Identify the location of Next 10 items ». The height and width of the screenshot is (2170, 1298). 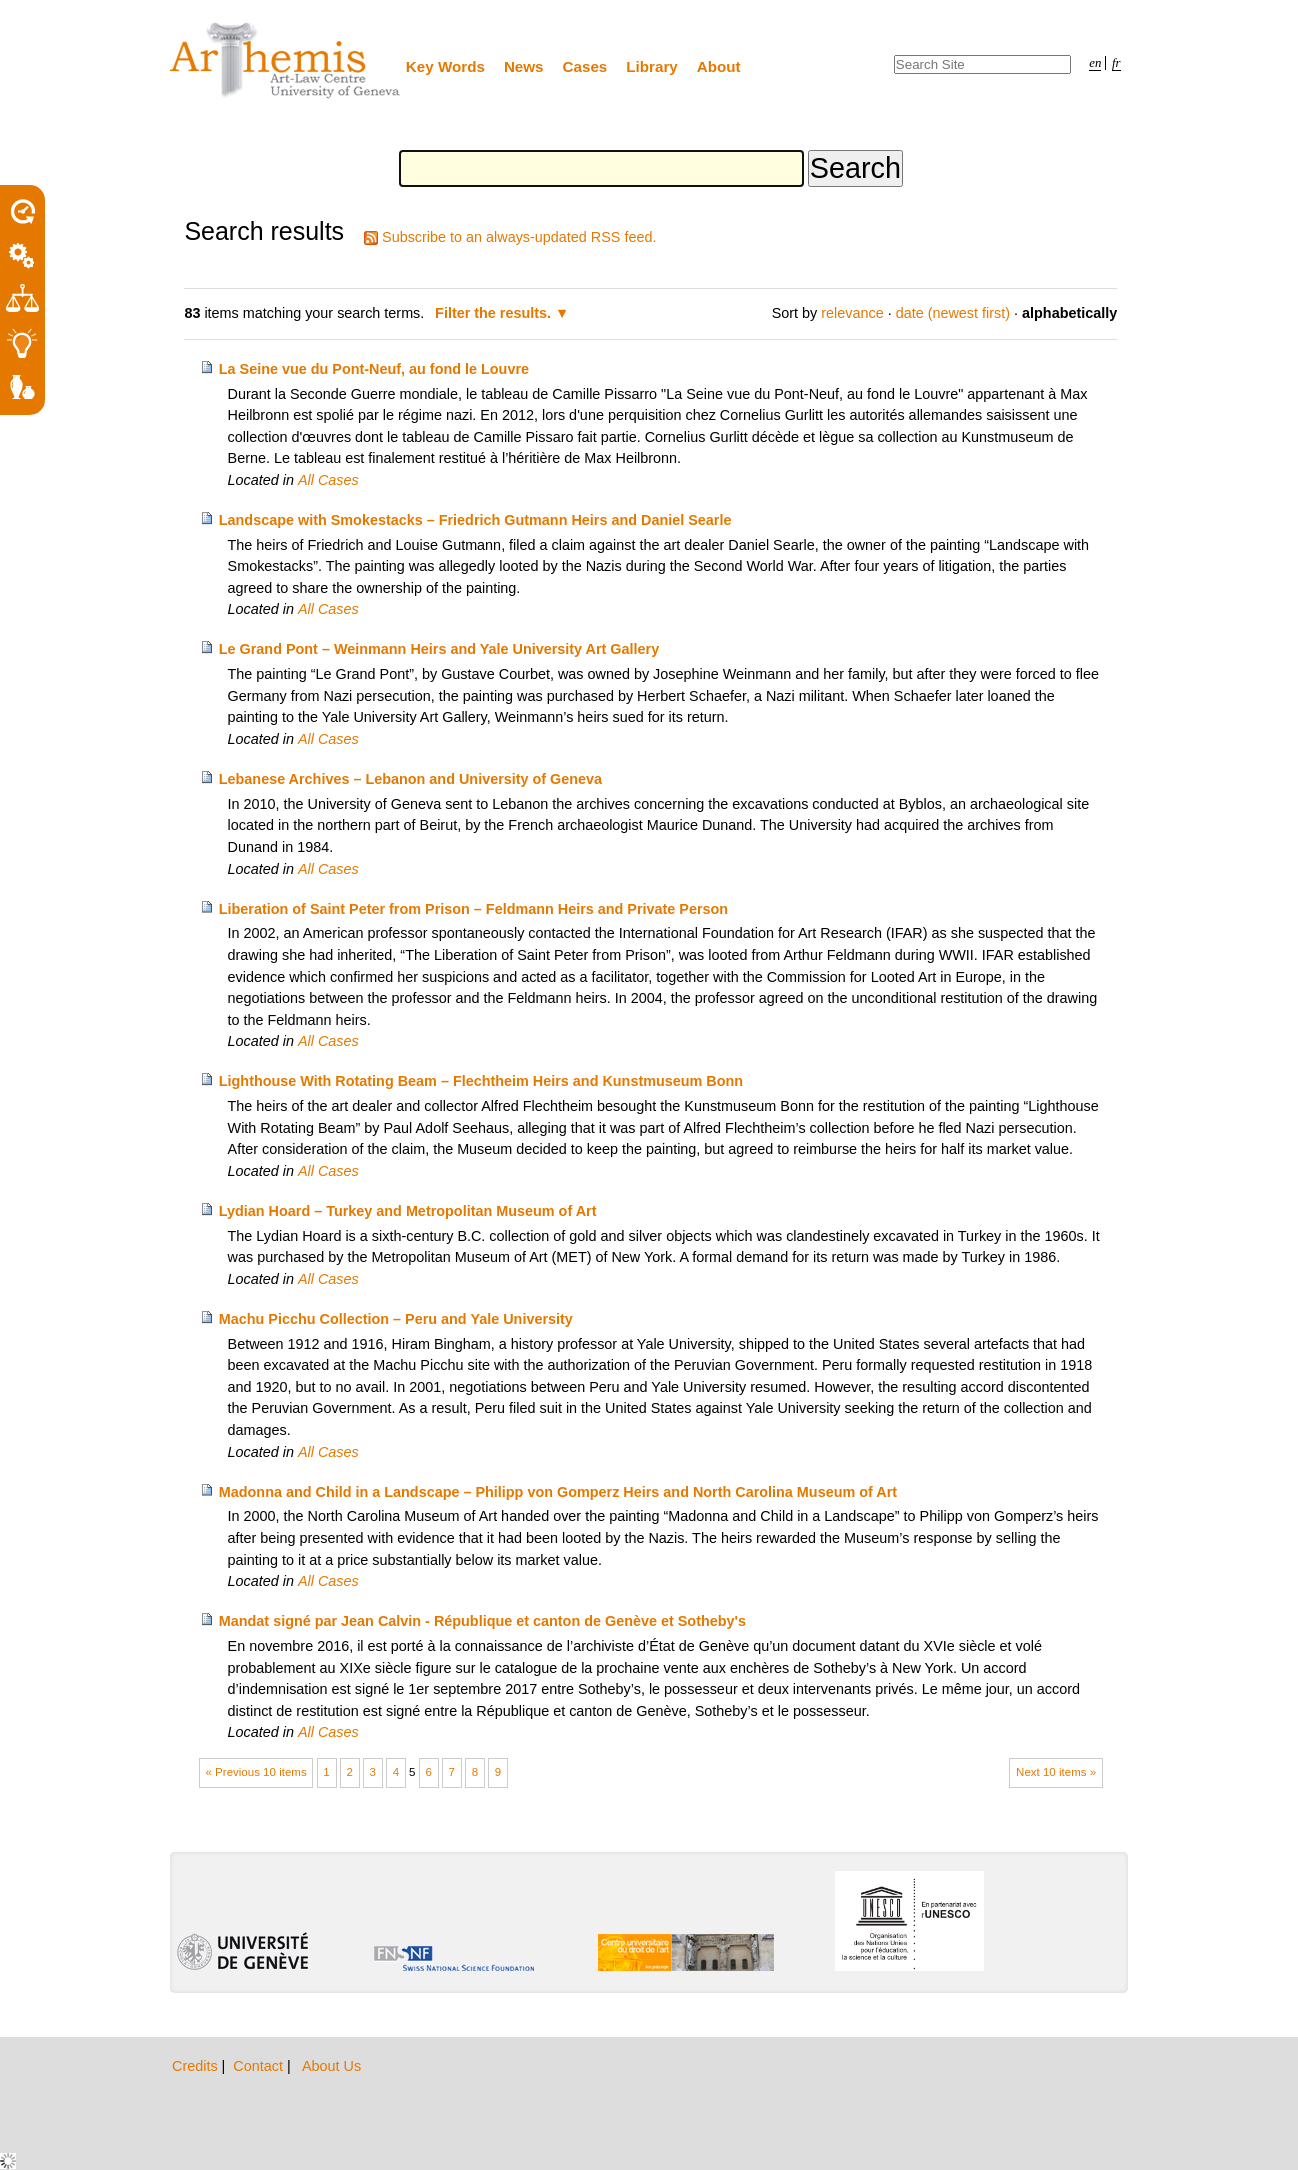
(1056, 1772).